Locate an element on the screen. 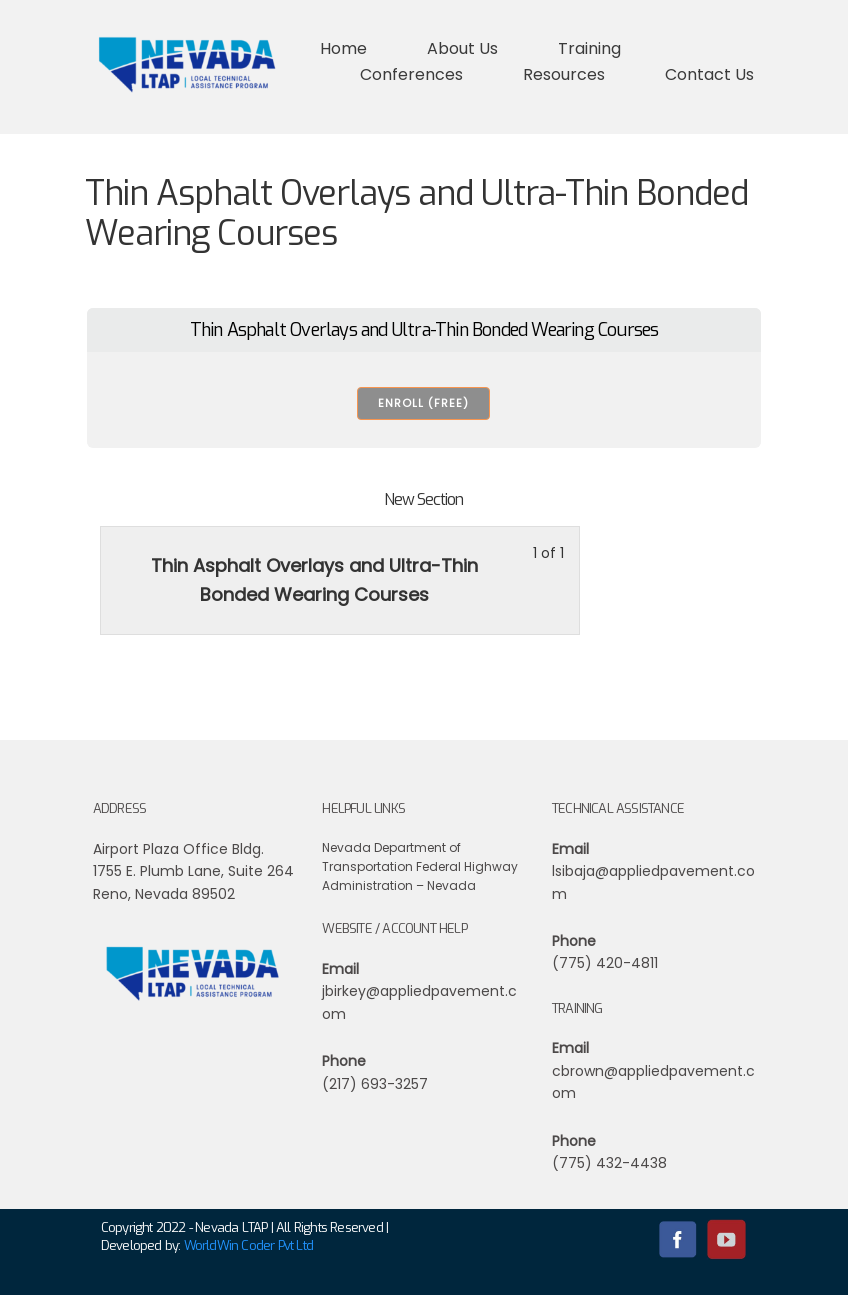  Conferences is located at coordinates (411, 74).